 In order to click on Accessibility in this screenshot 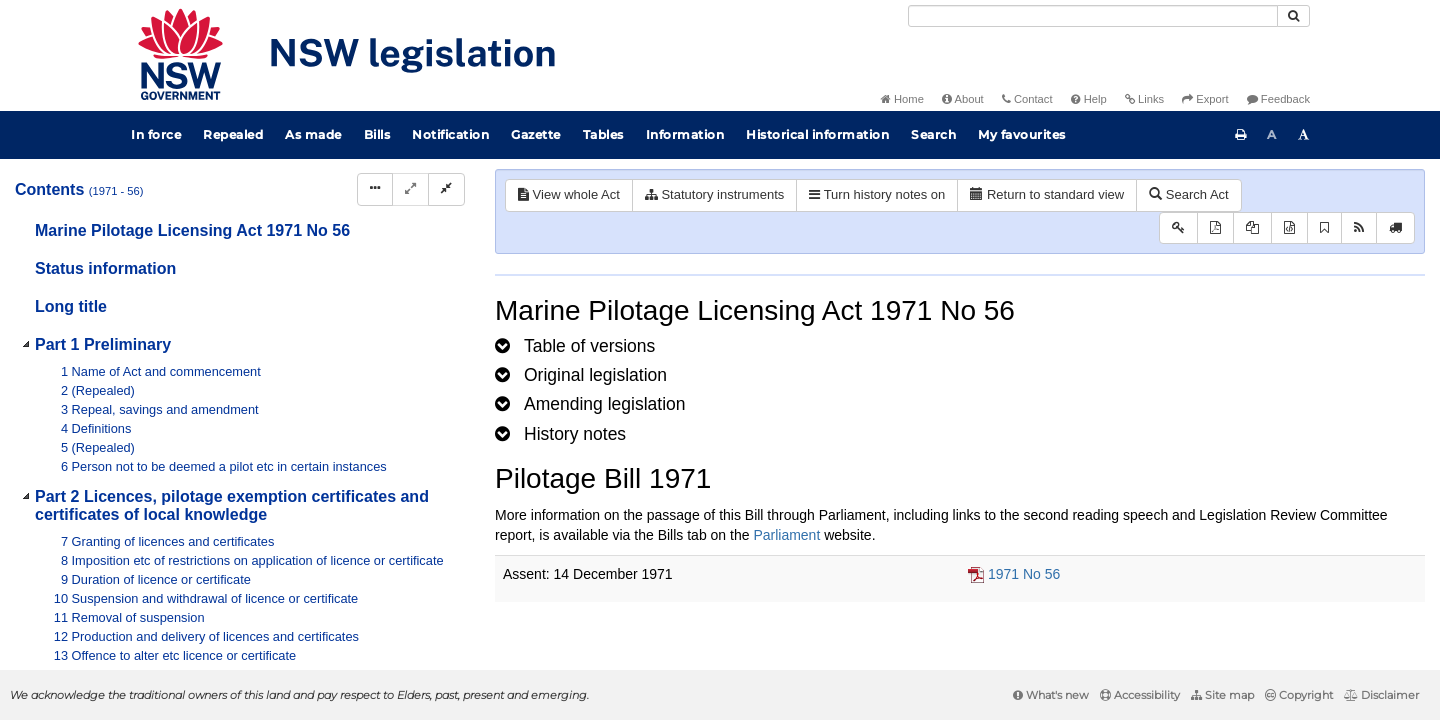, I will do `click(1140, 695)`.